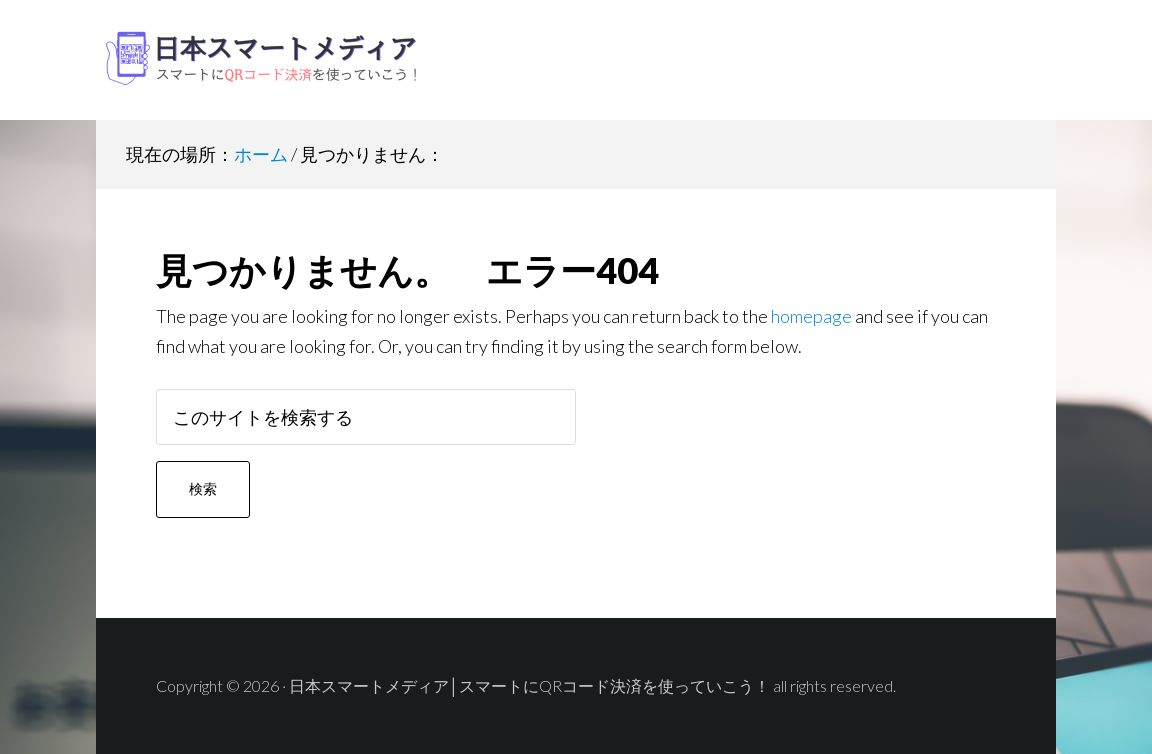  I want to click on 日本スマートメディア│スマートにQRコード決済を使っていこう！, so click(256, 60).